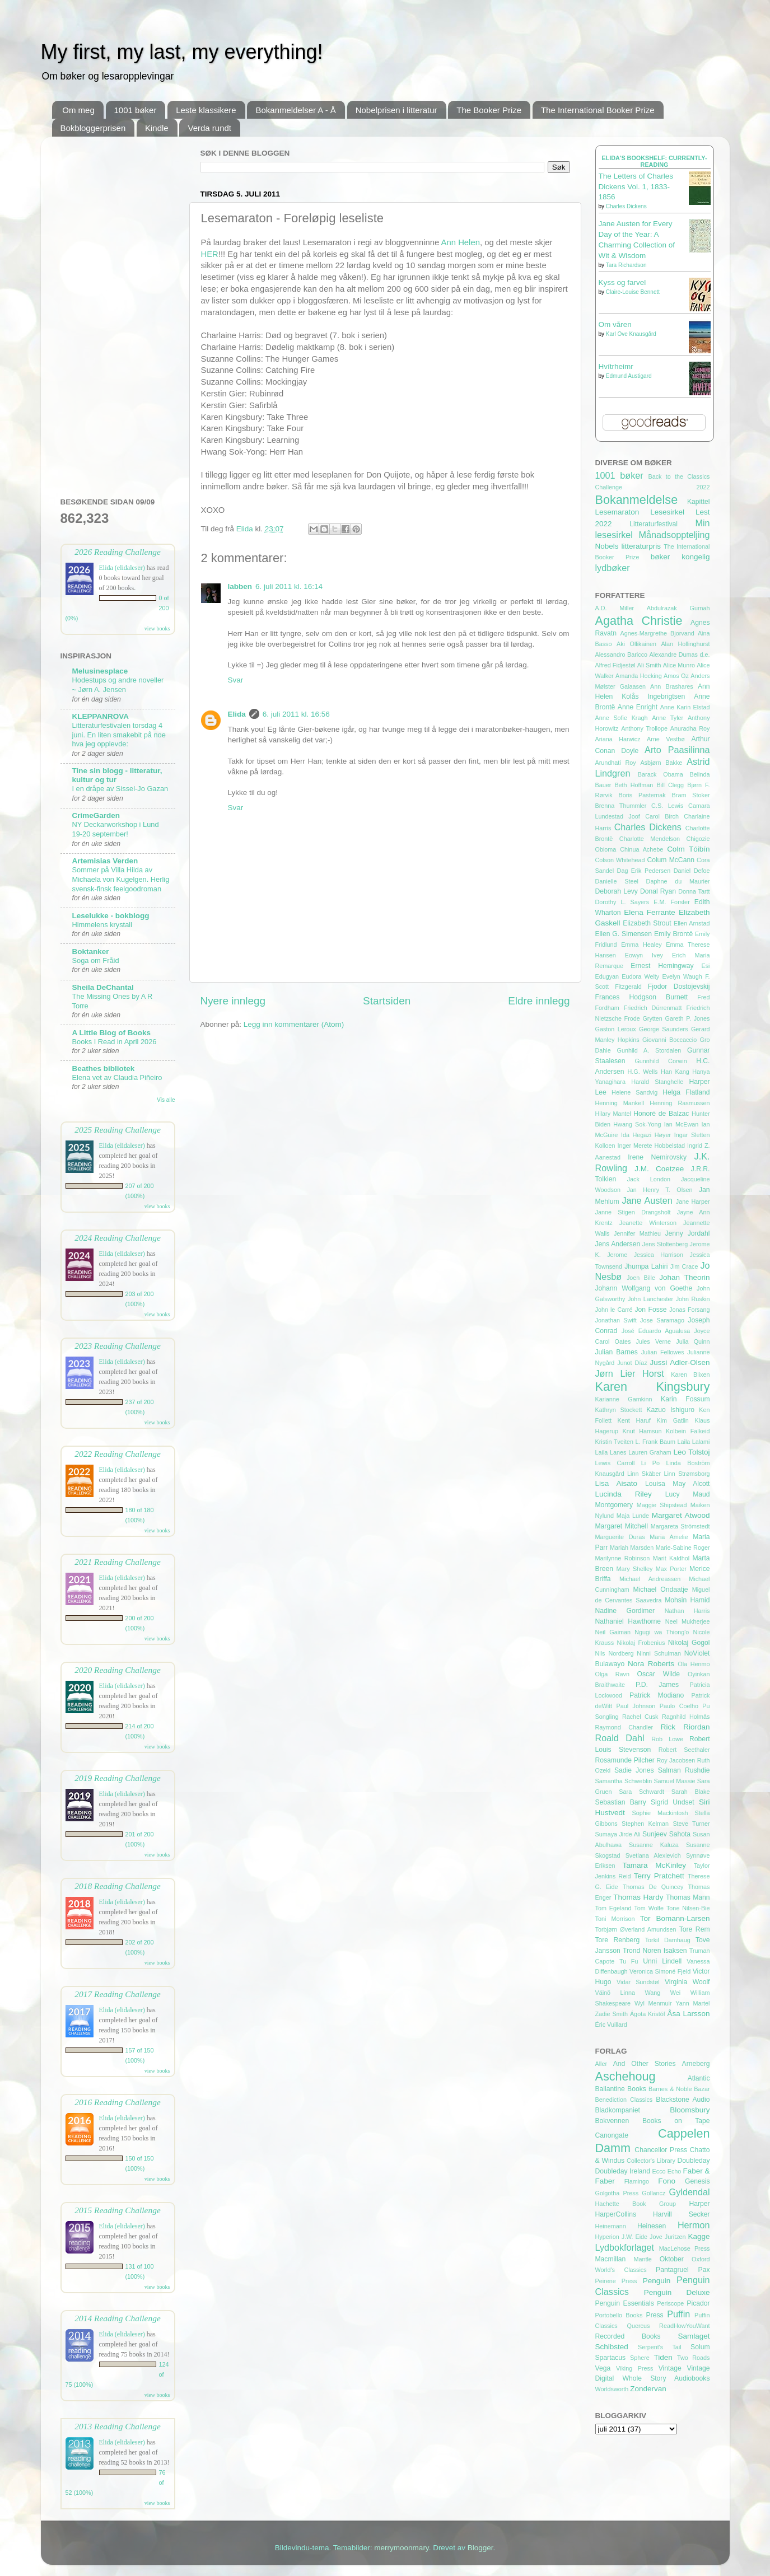  Describe the element at coordinates (694, 1929) in the screenshot. I see `Tore Rem` at that location.